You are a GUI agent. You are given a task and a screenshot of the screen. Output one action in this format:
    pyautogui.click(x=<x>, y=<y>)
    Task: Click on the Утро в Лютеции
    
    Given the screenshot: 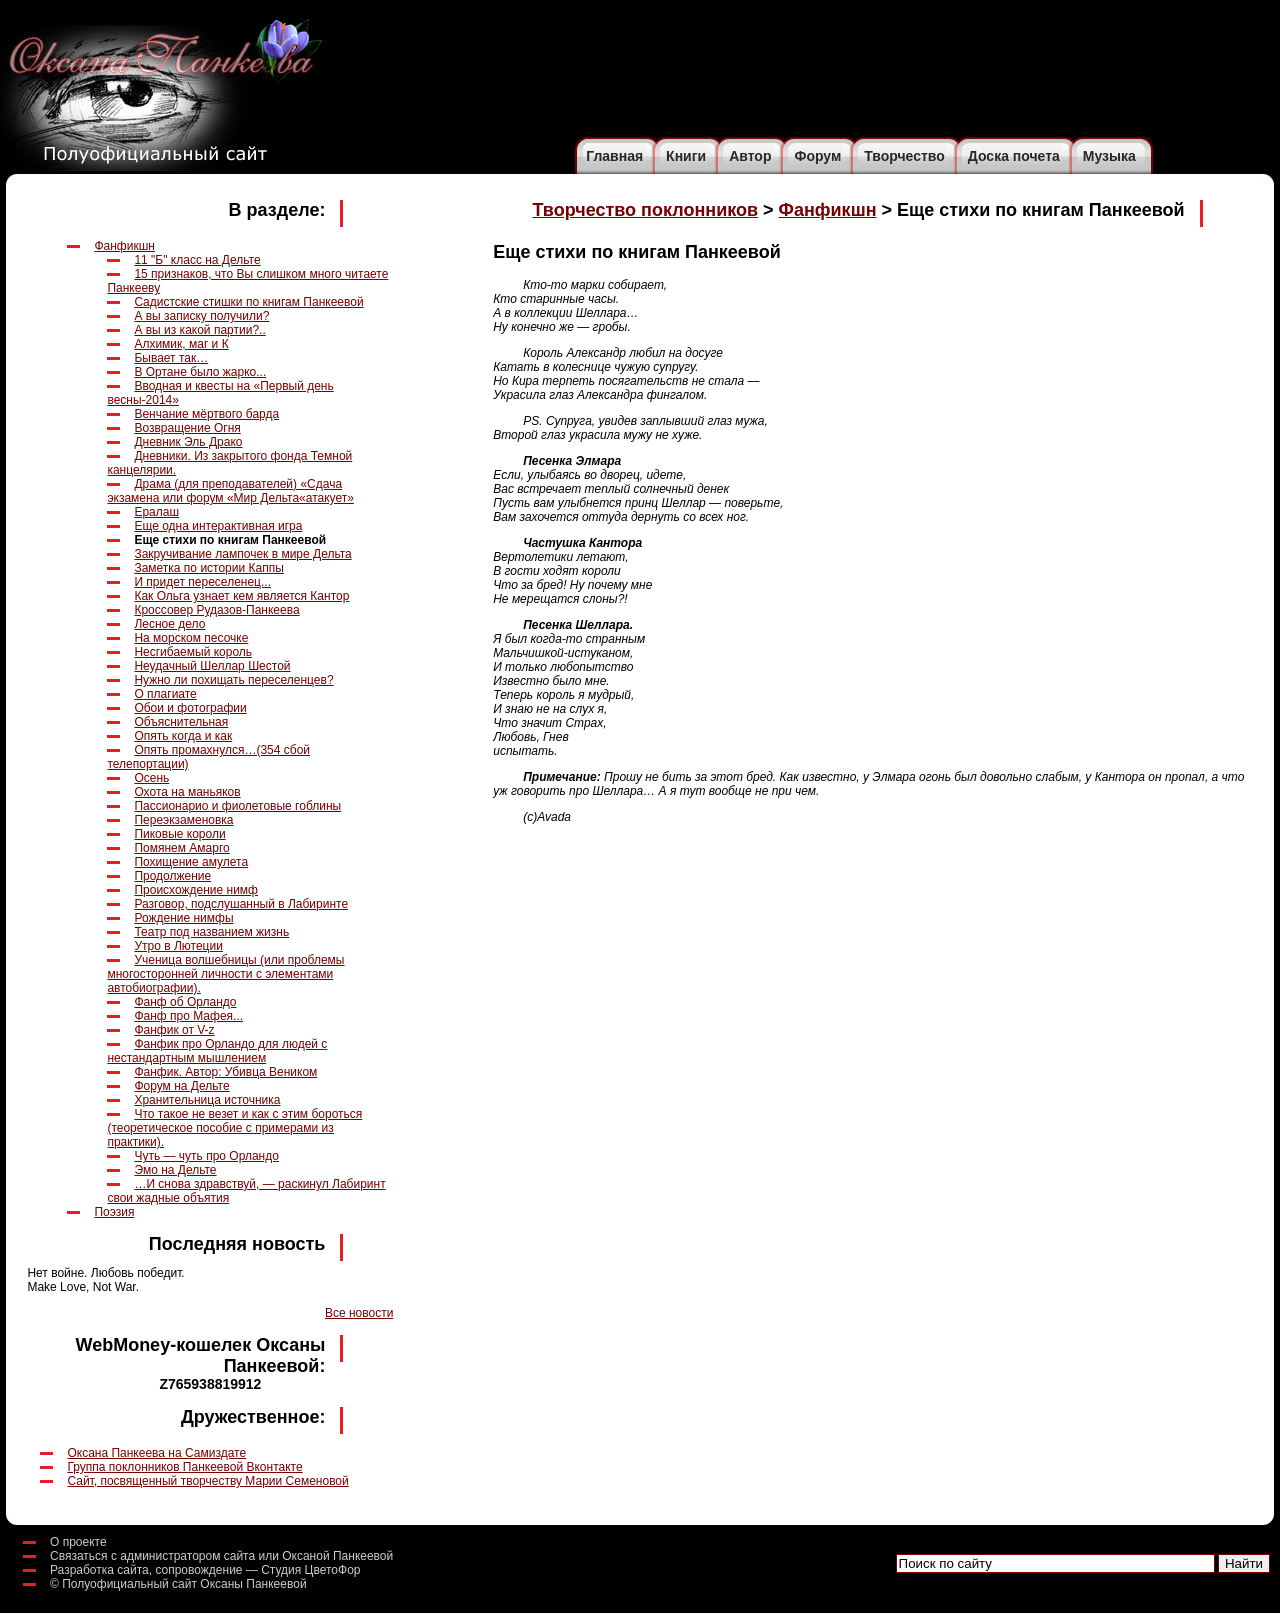 What is the action you would take?
    pyautogui.click(x=178, y=946)
    